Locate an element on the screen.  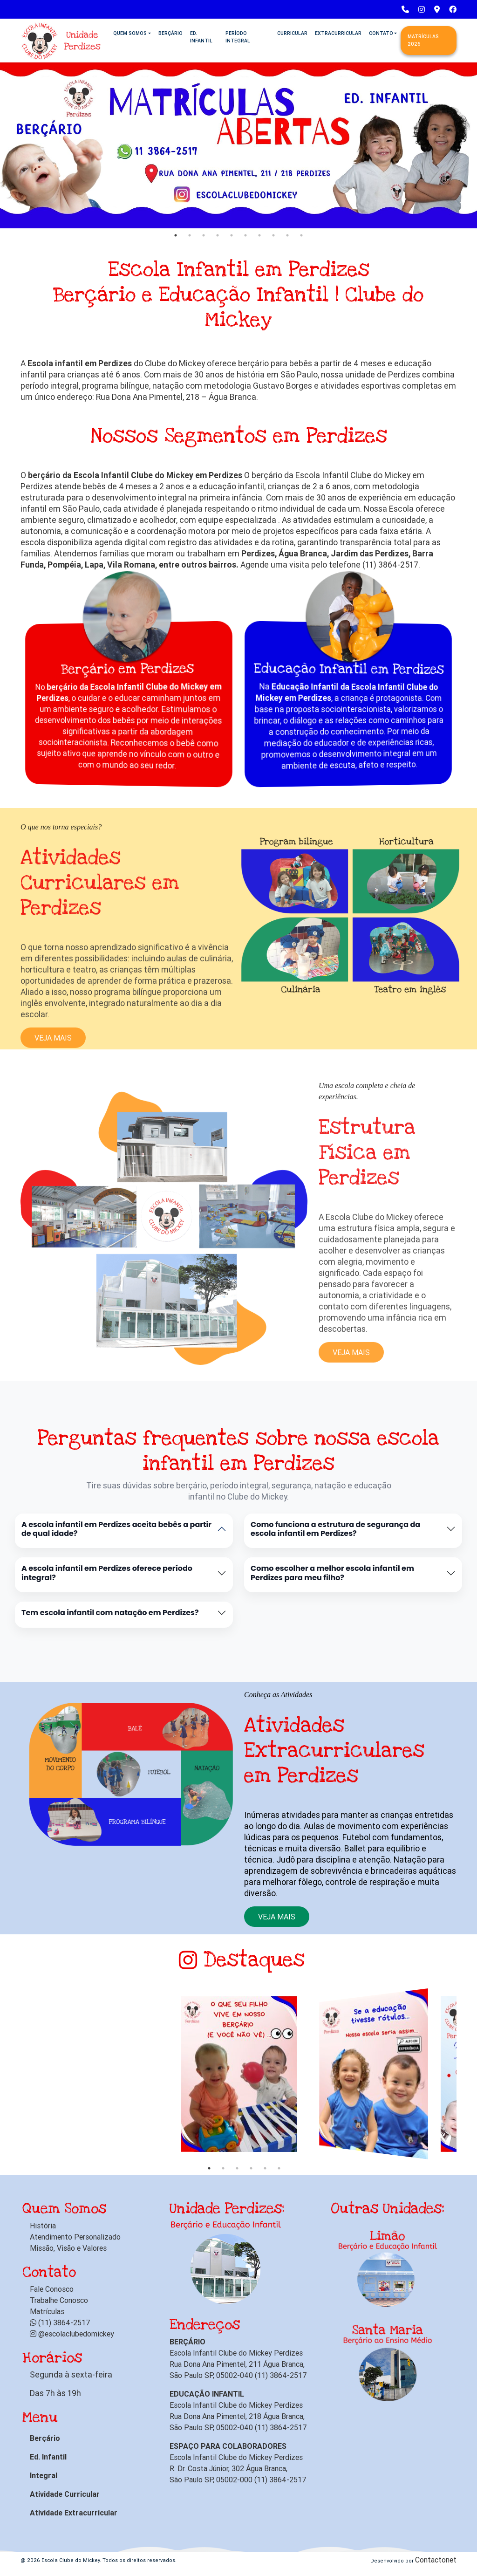
Trabalhe Conosco is located at coordinates (59, 2300).